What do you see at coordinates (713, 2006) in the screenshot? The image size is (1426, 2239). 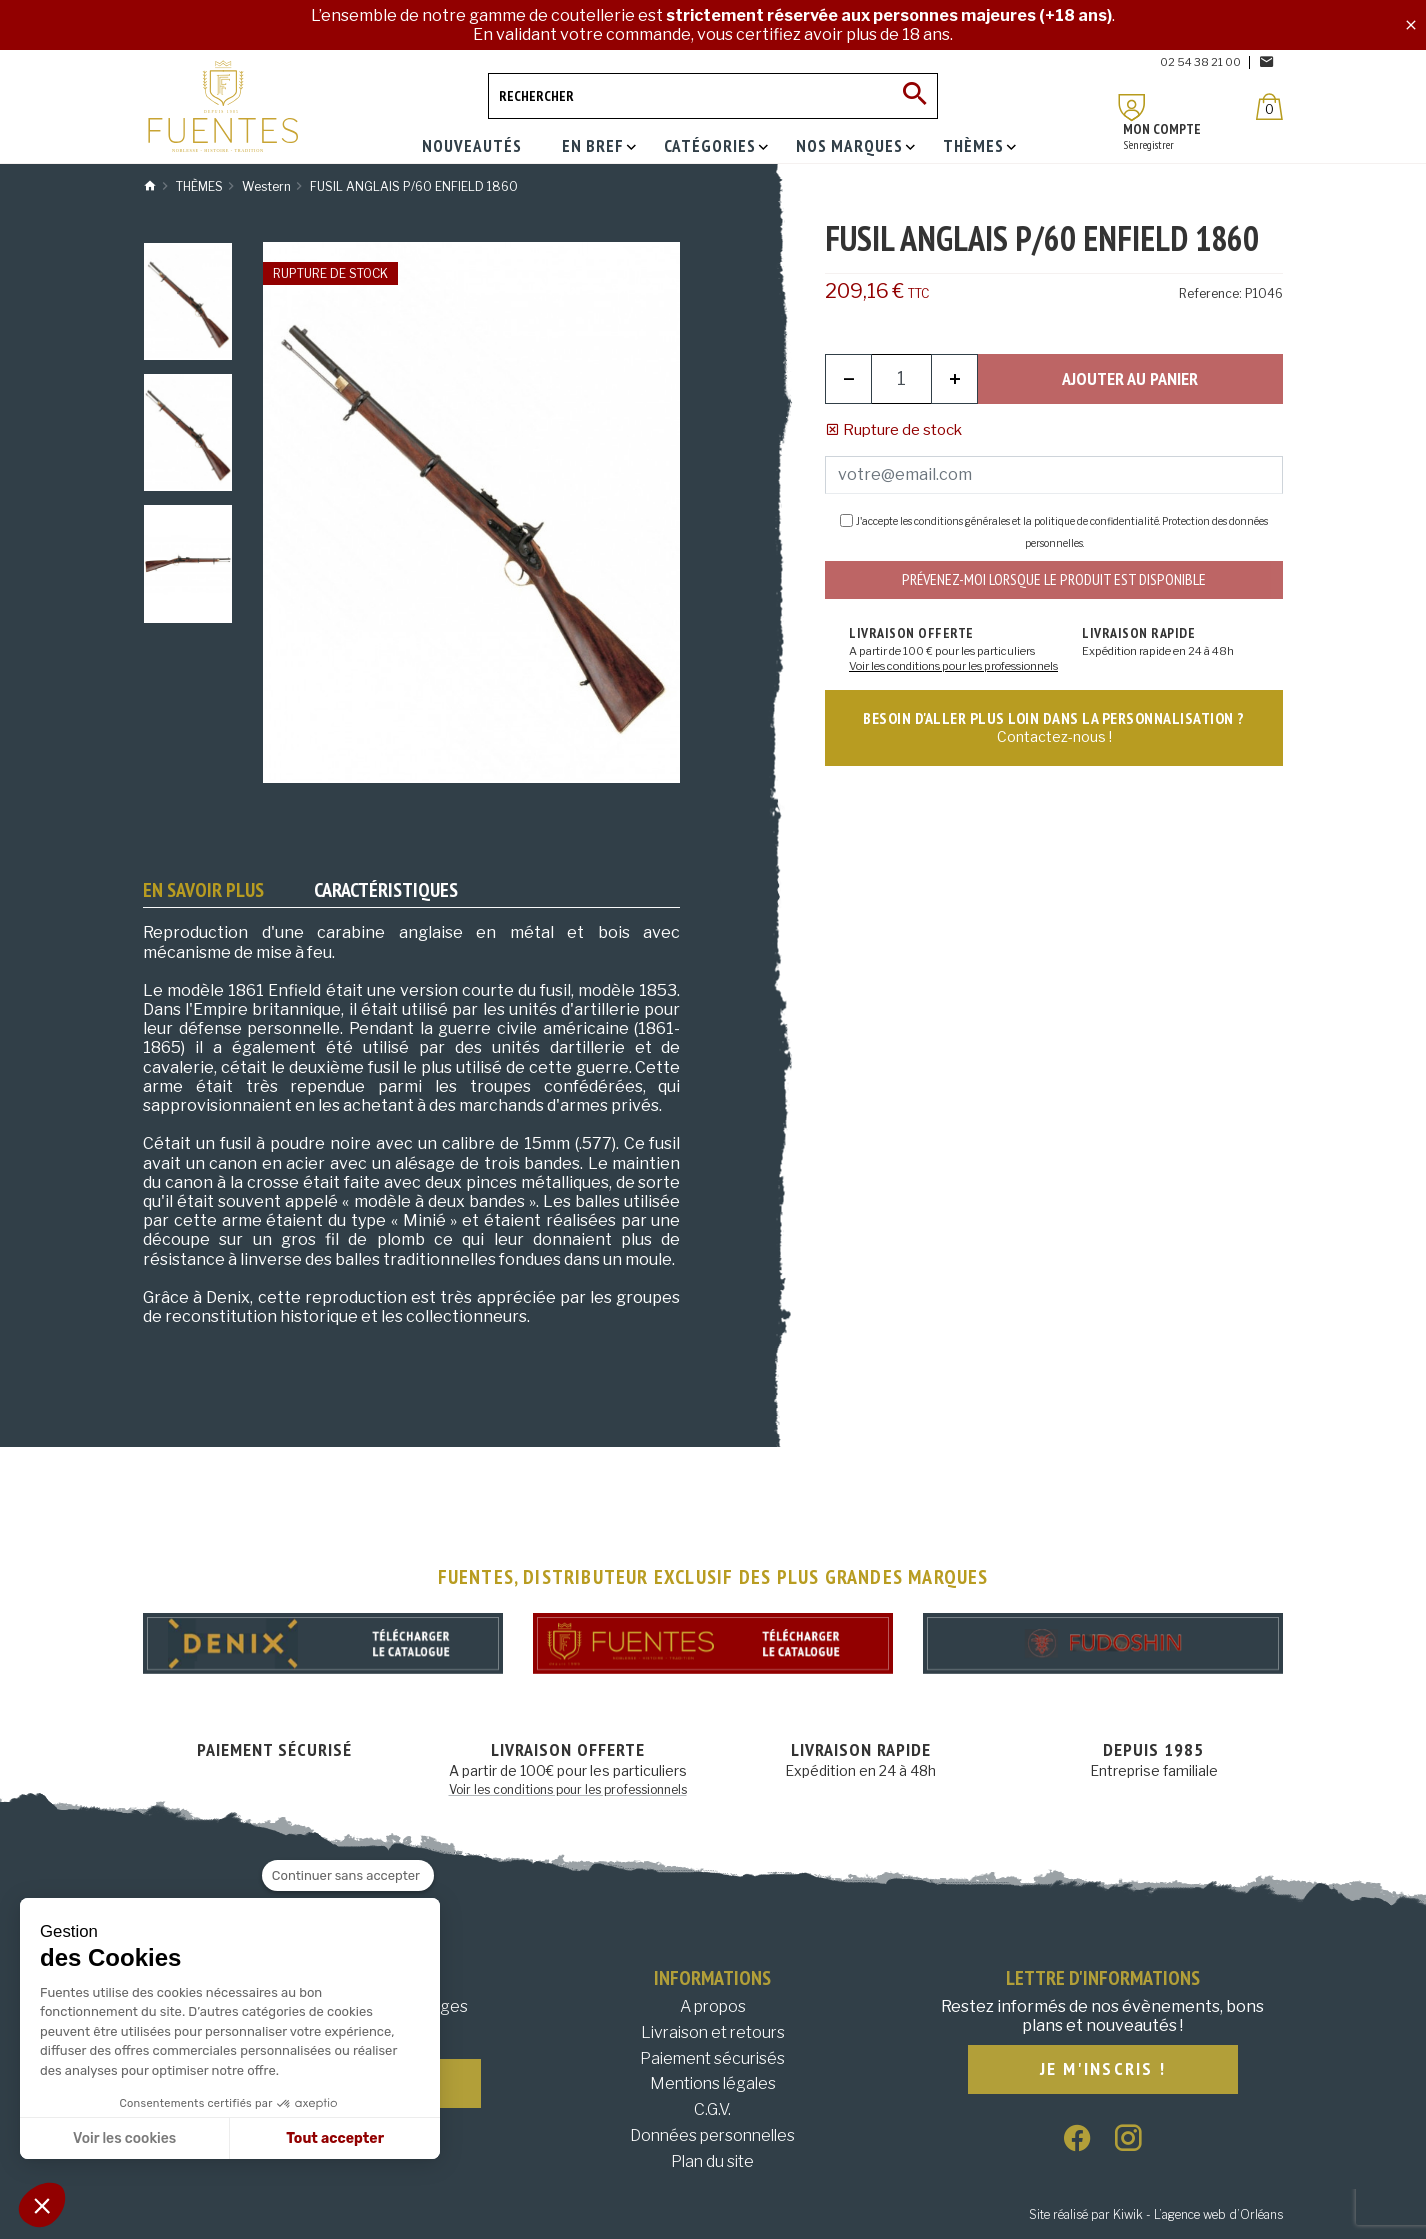 I see `A propos` at bounding box center [713, 2006].